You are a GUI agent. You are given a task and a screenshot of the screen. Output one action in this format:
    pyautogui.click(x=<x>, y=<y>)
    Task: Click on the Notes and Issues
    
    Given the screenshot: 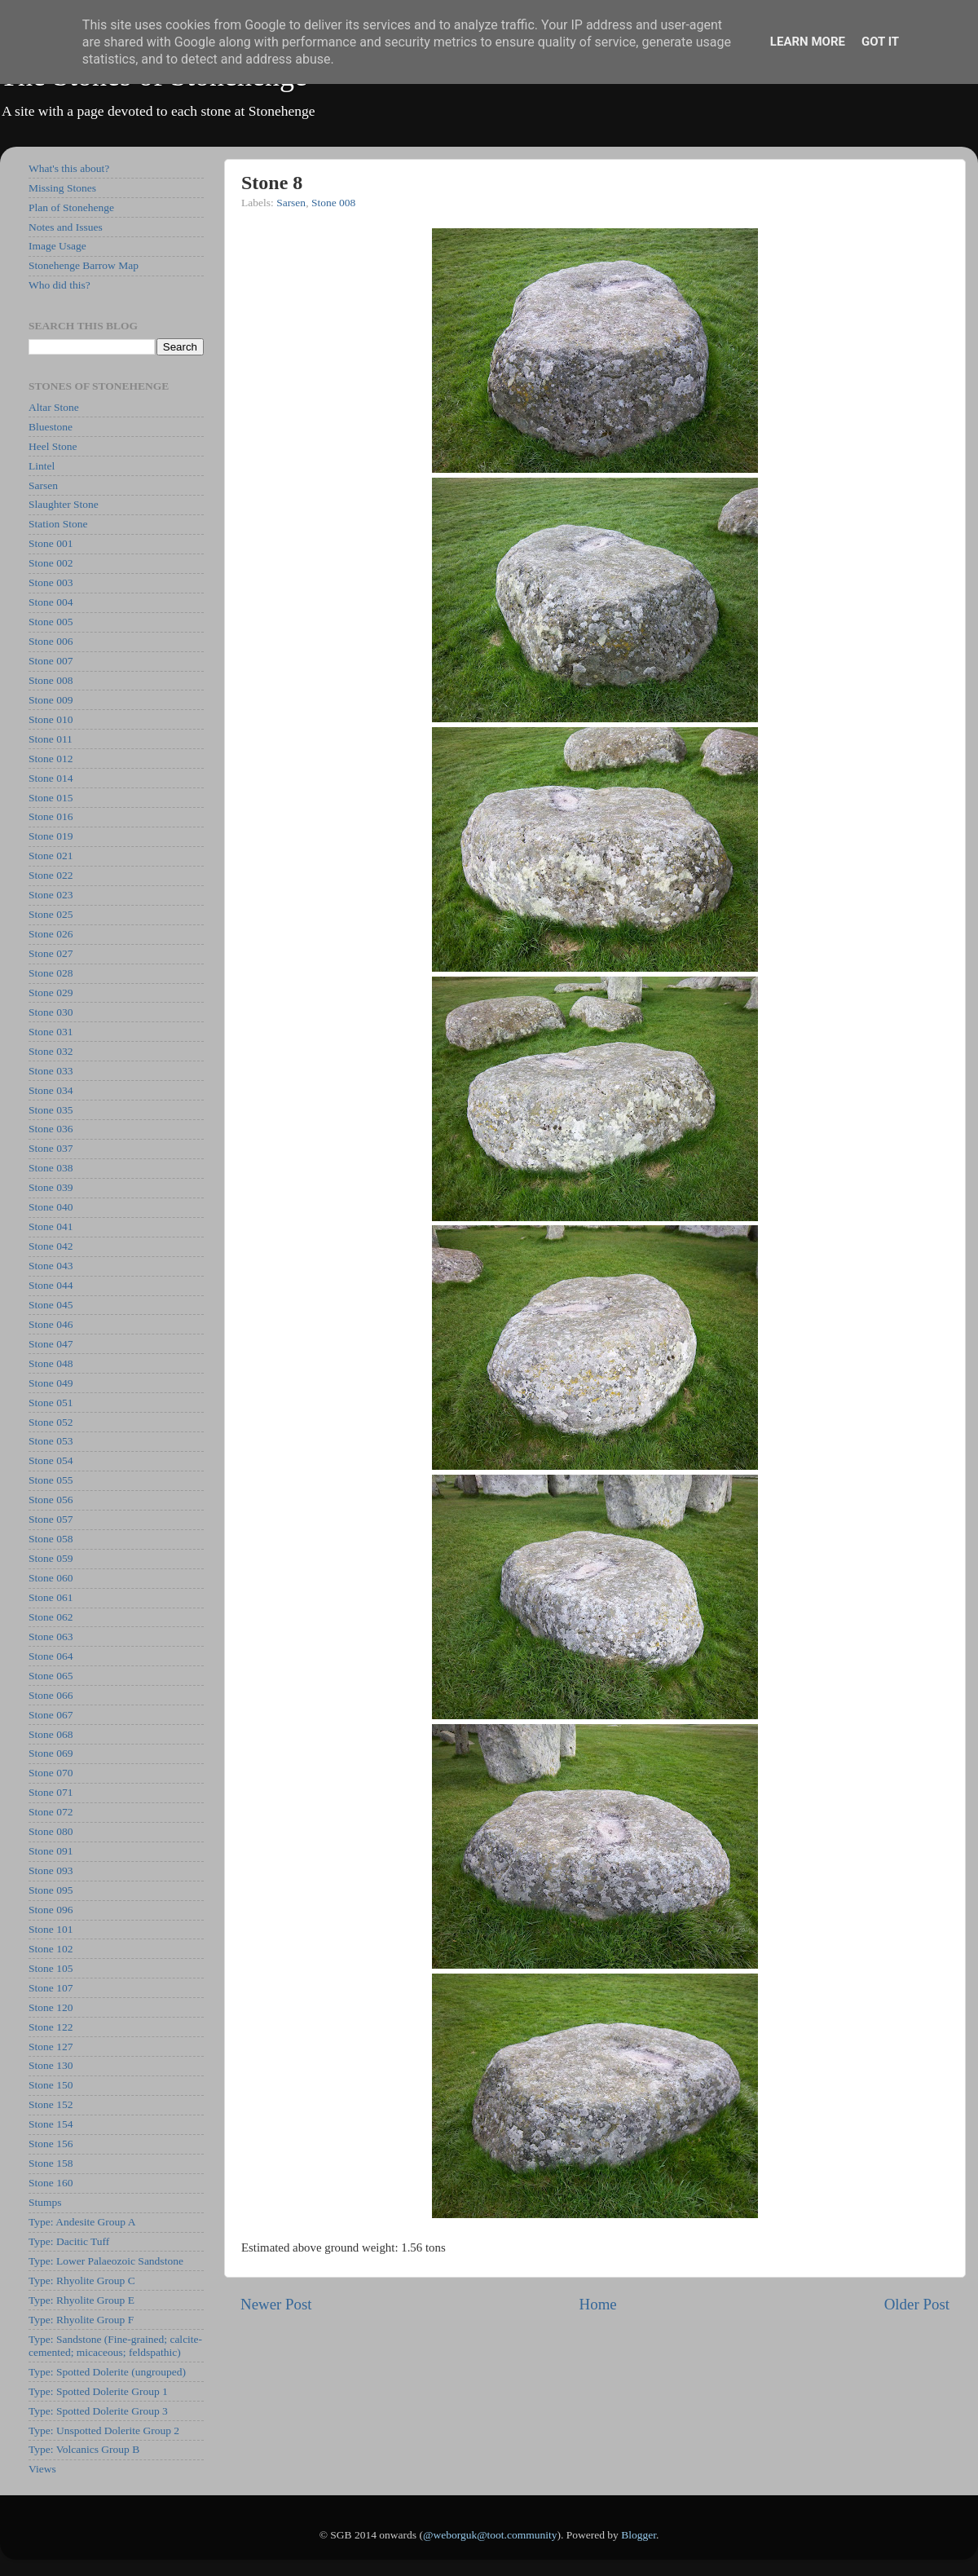 What is the action you would take?
    pyautogui.click(x=66, y=227)
    